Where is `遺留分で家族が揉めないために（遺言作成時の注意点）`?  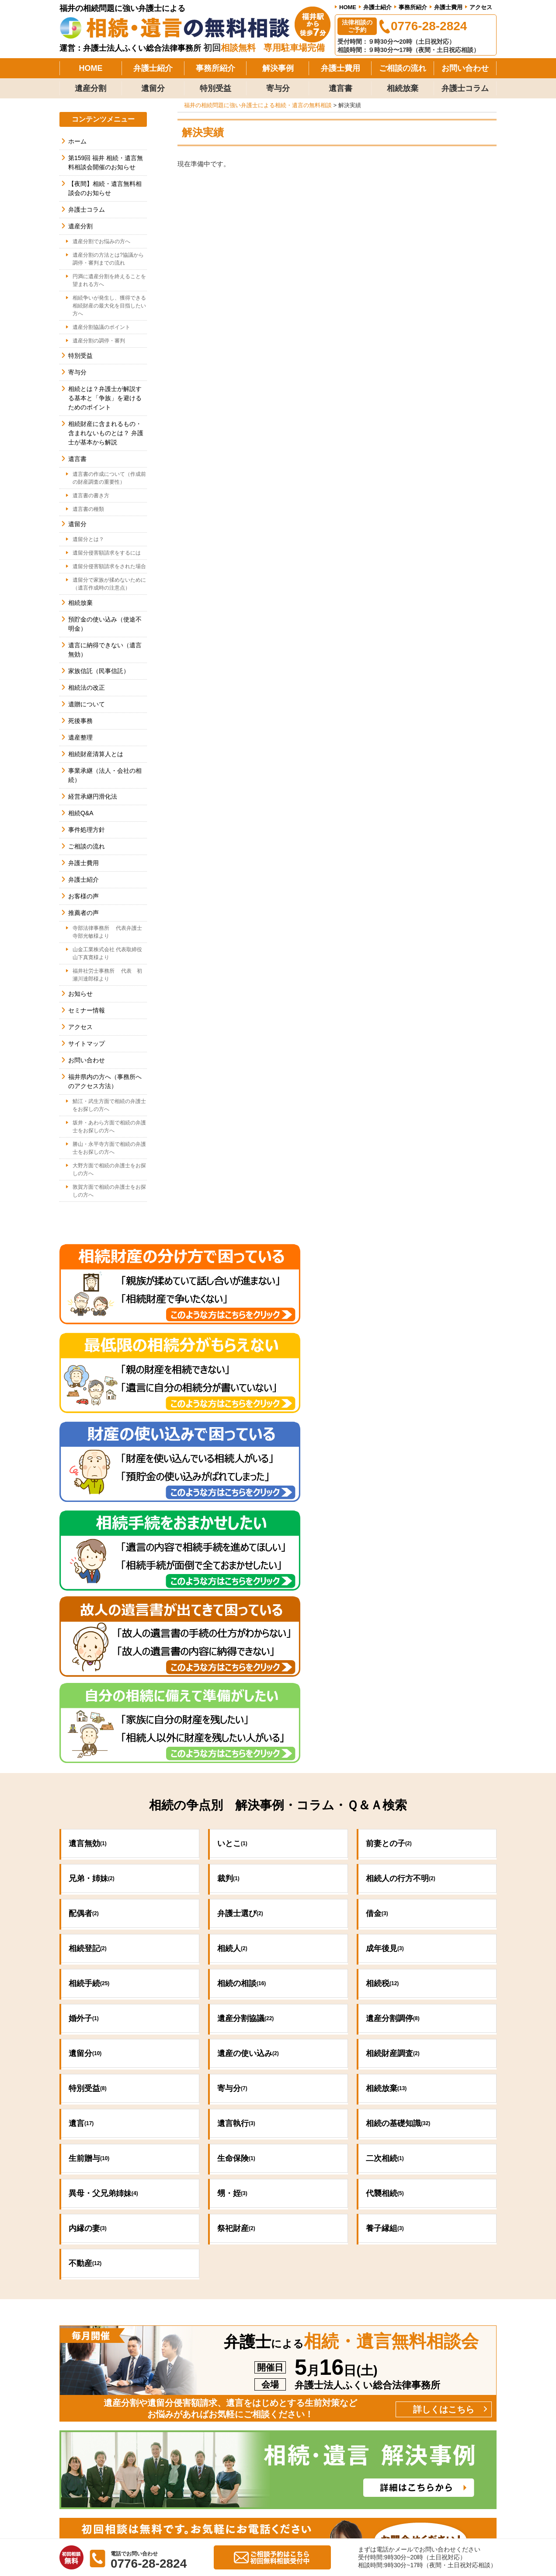
遺留分で家族が揉めないために（遺言作成時の注意点） is located at coordinates (109, 584).